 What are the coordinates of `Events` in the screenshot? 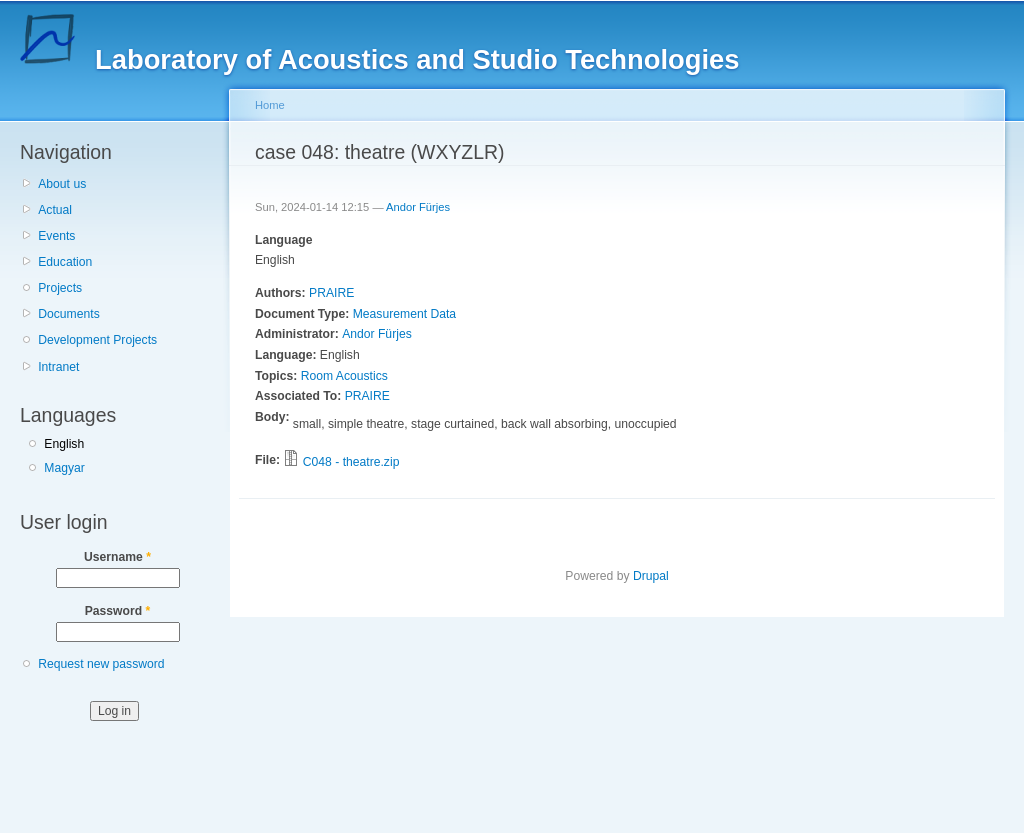 It's located at (56, 236).